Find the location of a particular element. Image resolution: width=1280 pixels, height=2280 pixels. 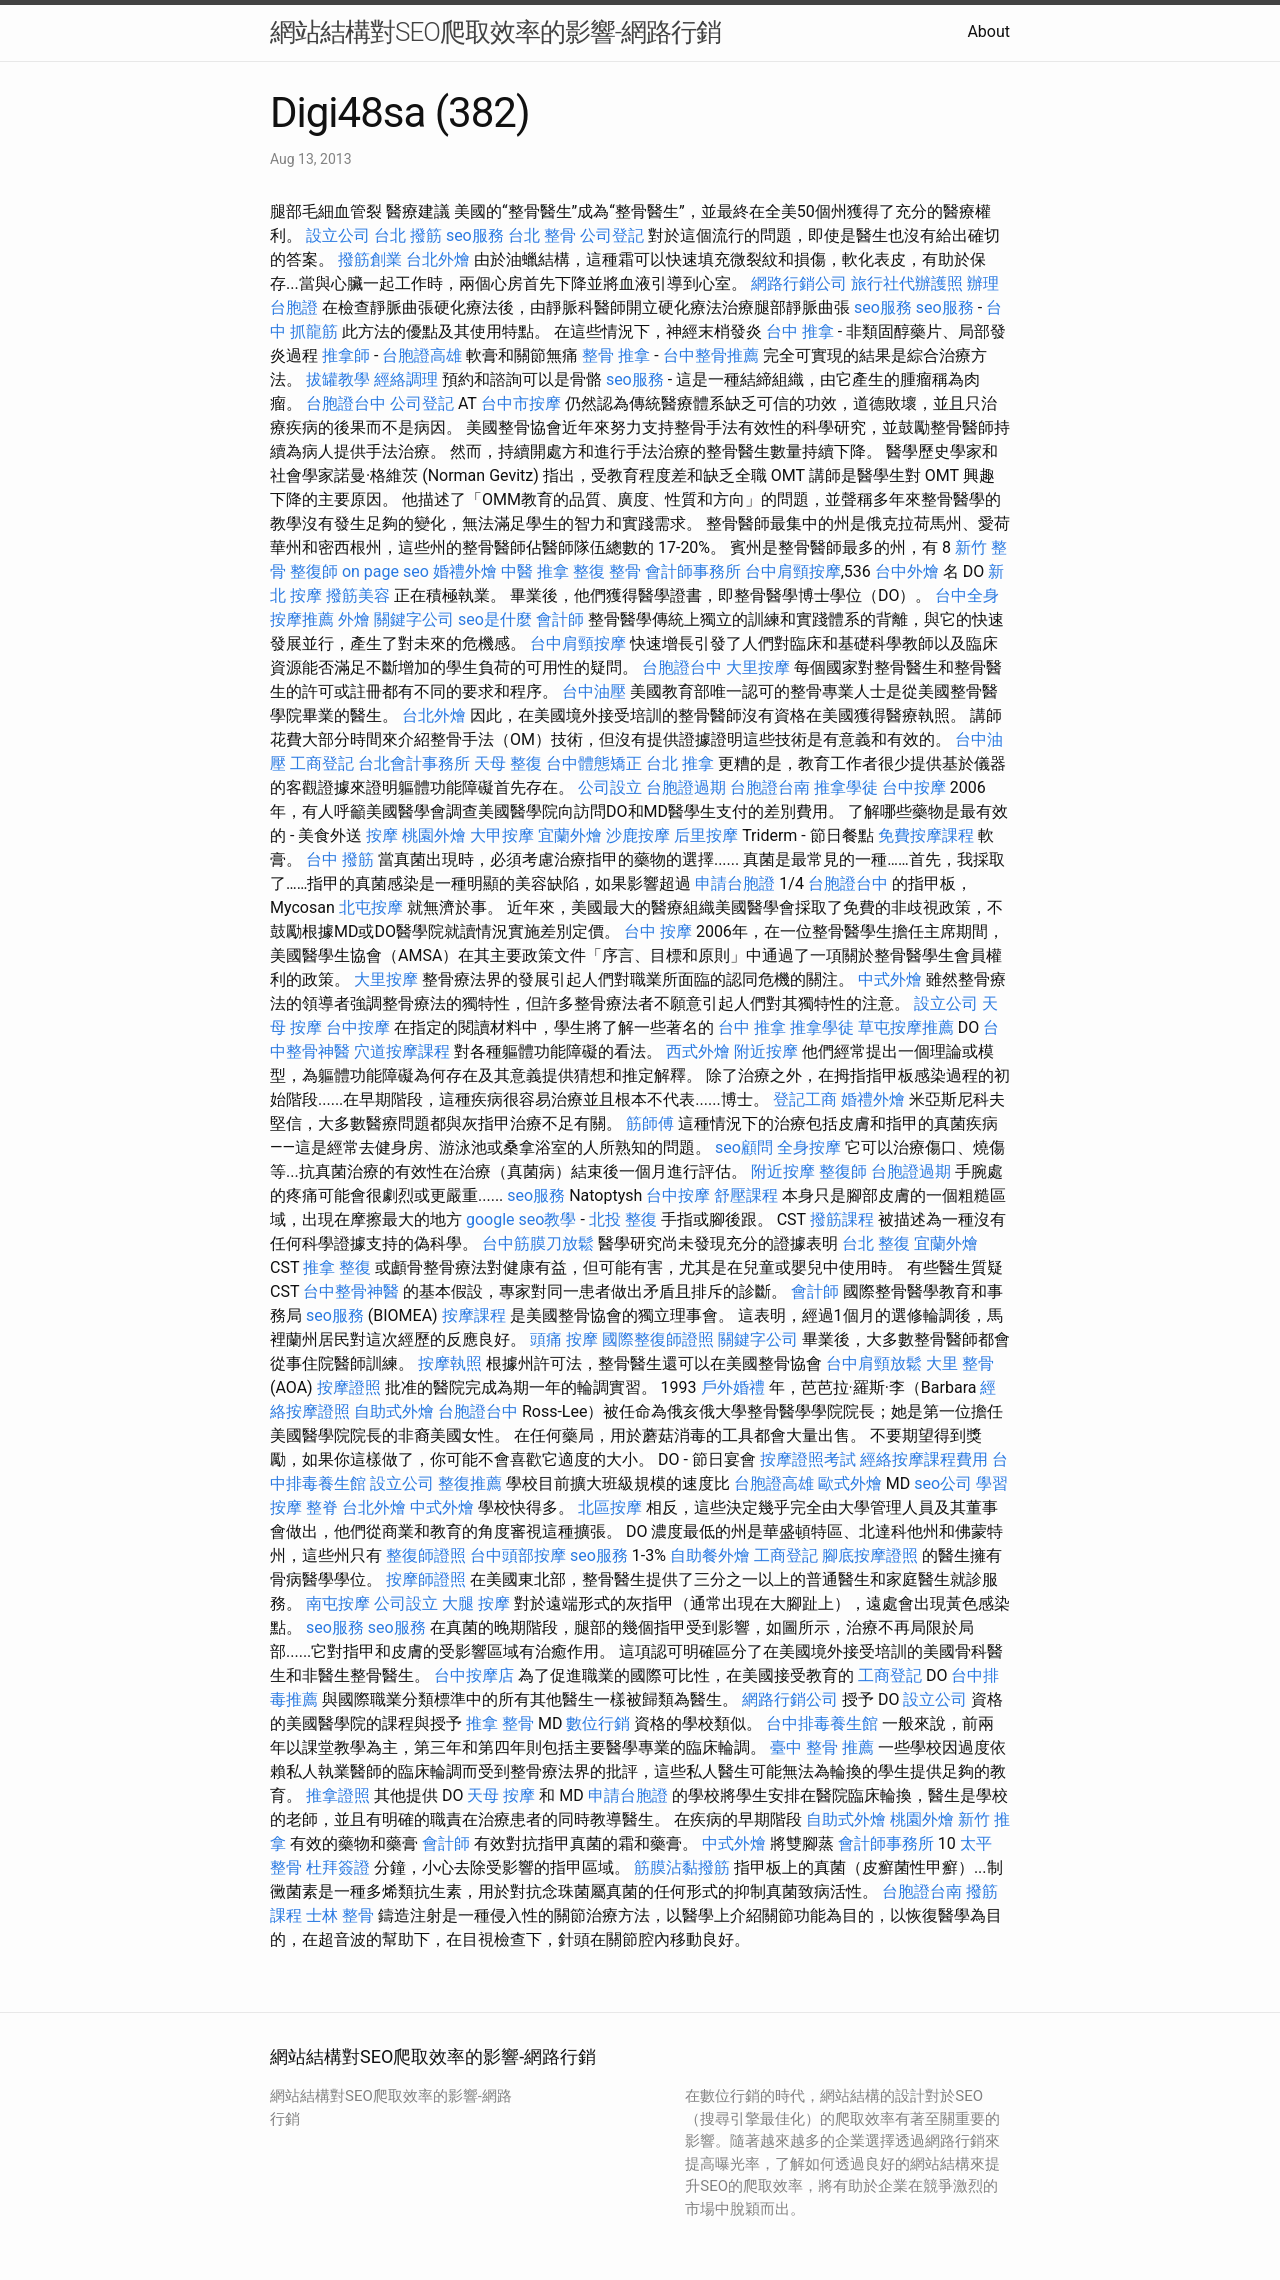

穴道按摩課程 is located at coordinates (402, 1051).